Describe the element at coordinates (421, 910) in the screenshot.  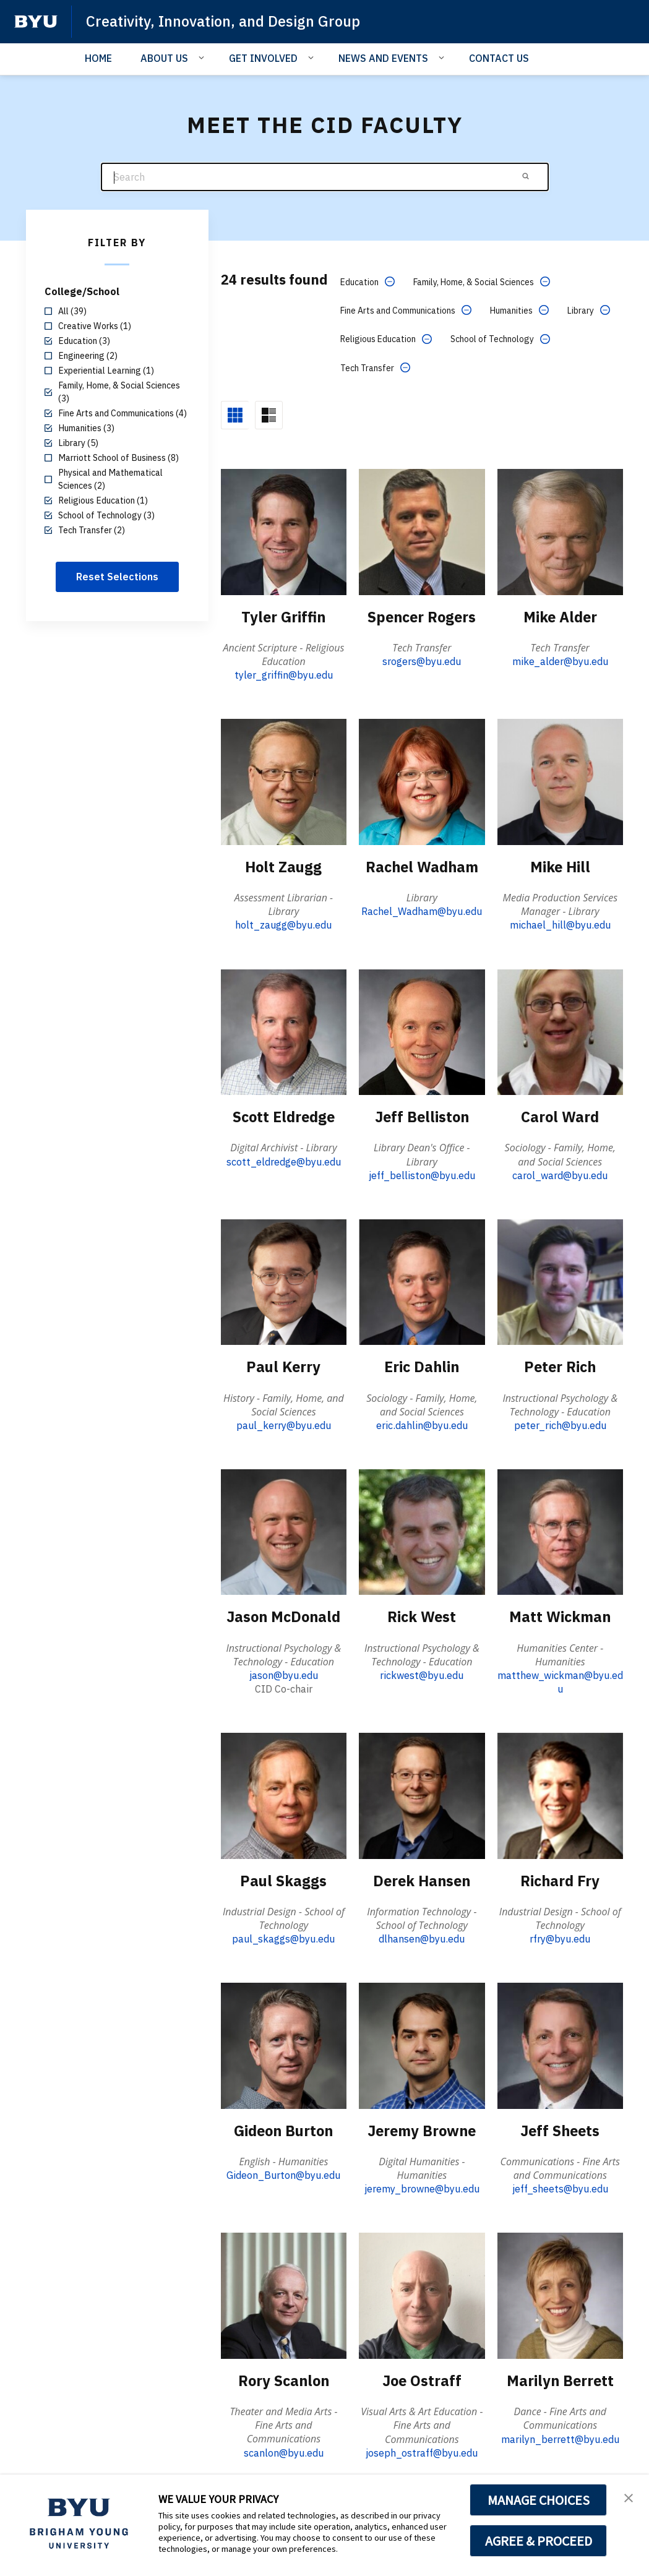
I see `Rachel_Wadham@byu.edu` at that location.